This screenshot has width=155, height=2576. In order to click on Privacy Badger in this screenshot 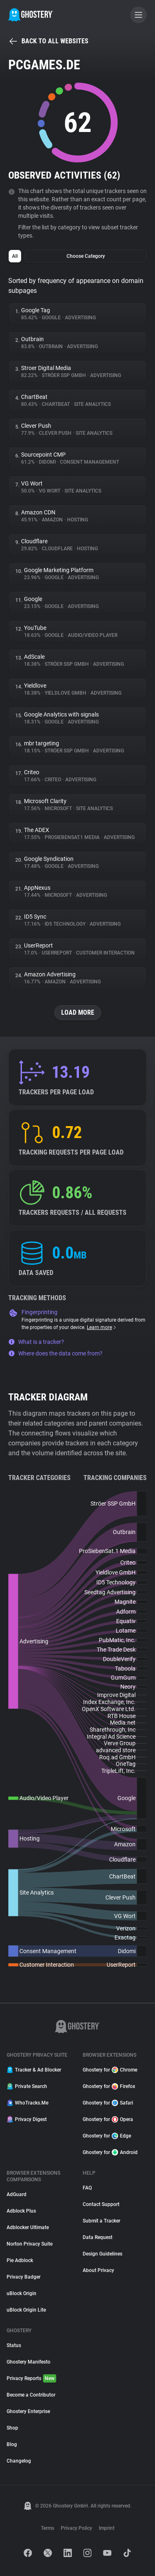, I will do `click(24, 2277)`.